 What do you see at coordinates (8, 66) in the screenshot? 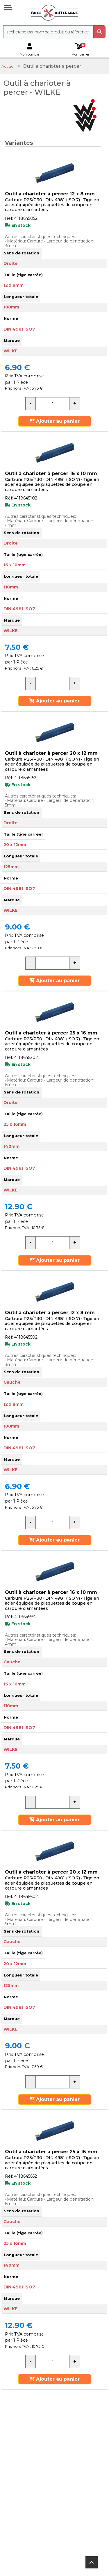
I see `Accueil` at bounding box center [8, 66].